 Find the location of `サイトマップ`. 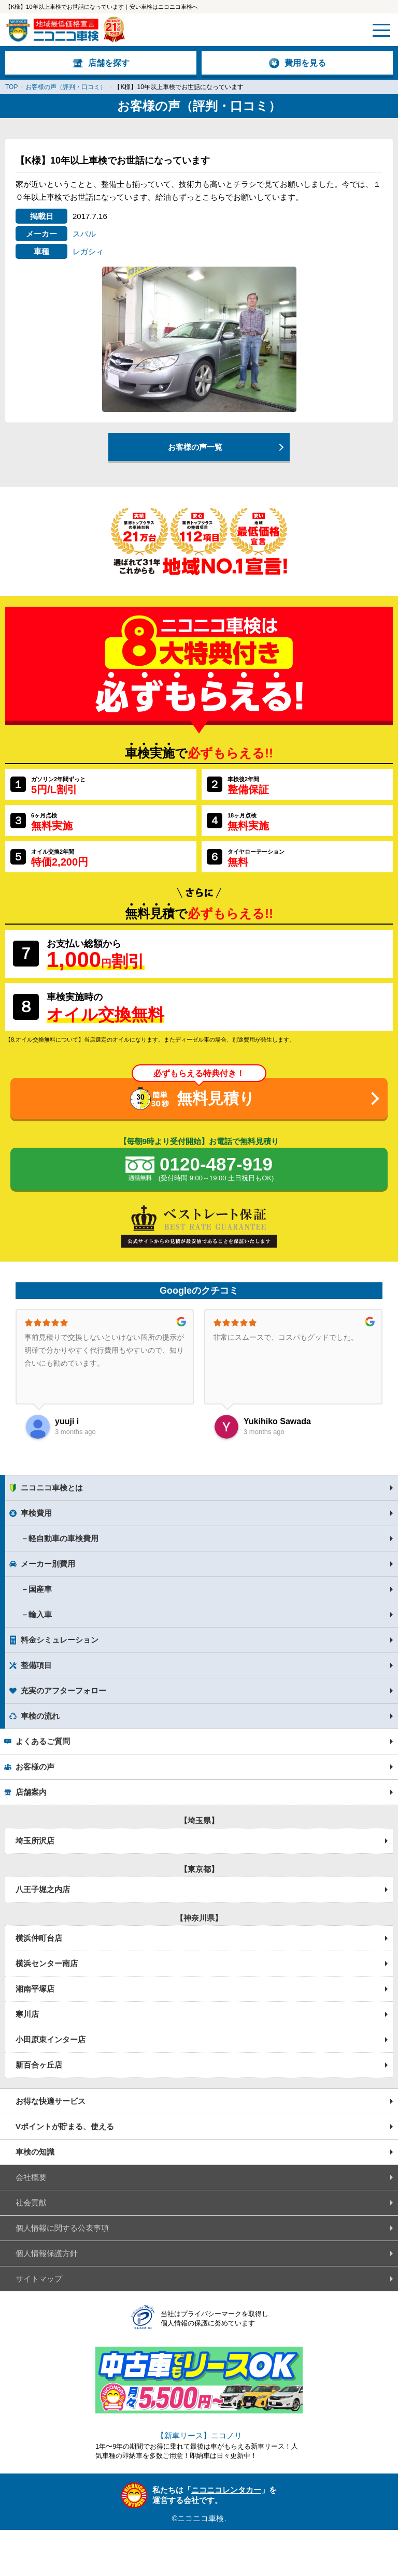

サイトマップ is located at coordinates (39, 2278).